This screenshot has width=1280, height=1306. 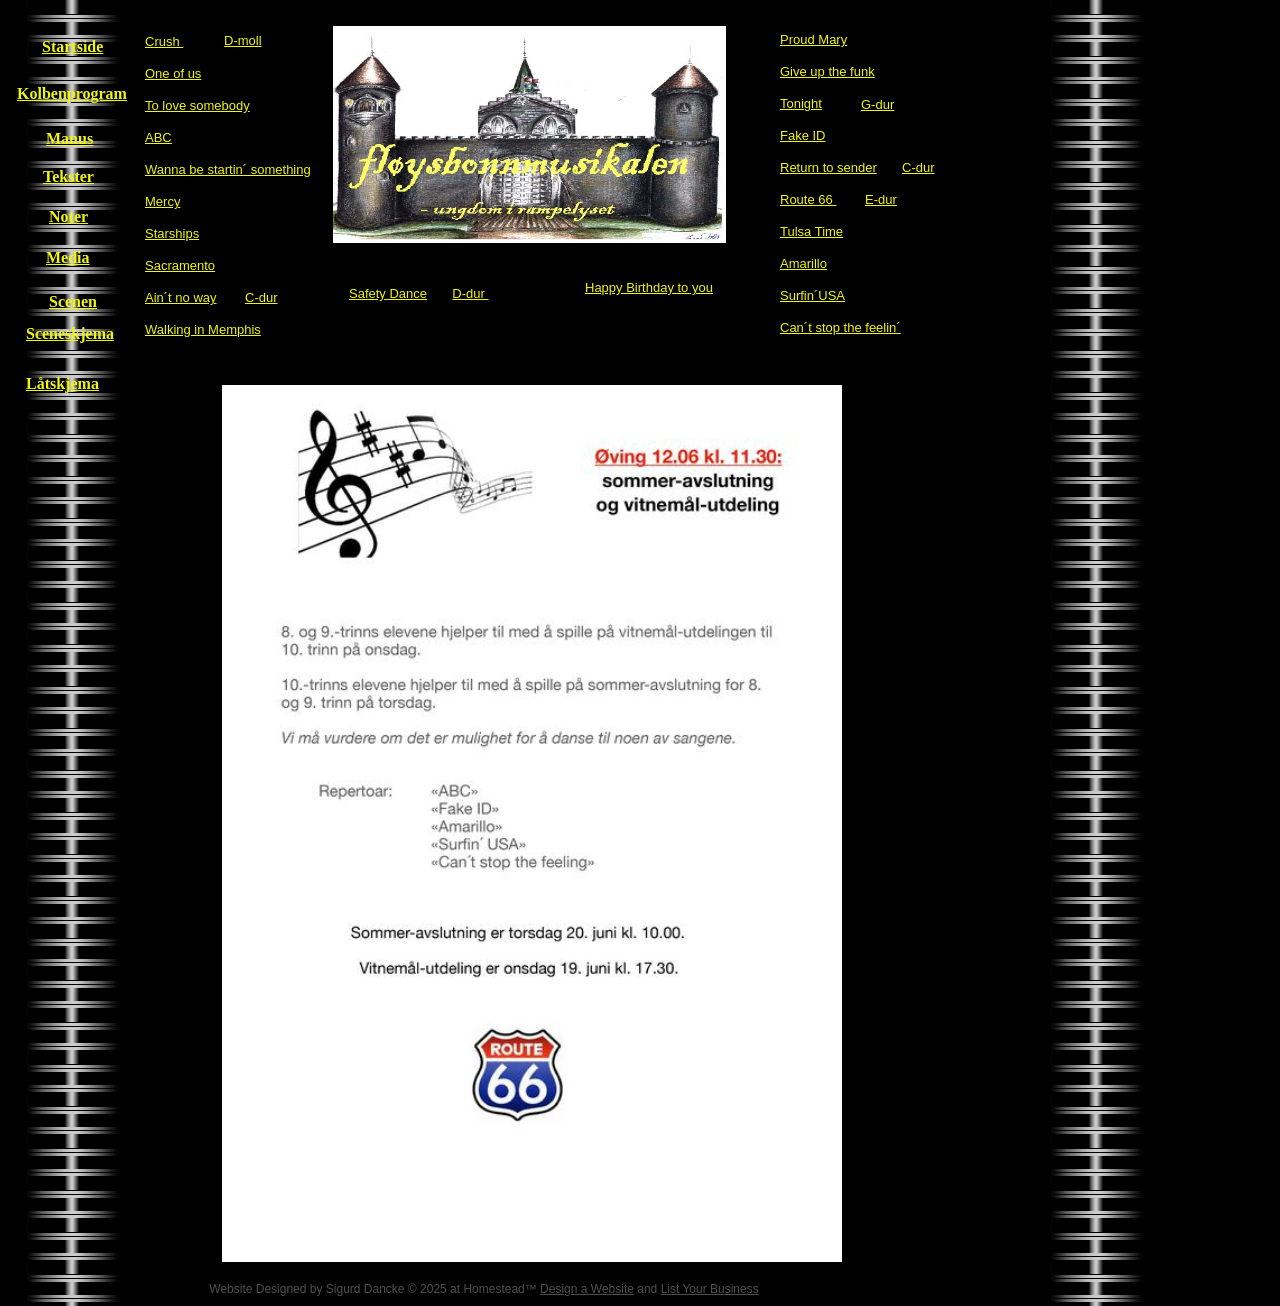 What do you see at coordinates (813, 39) in the screenshot?
I see `Proud Mary` at bounding box center [813, 39].